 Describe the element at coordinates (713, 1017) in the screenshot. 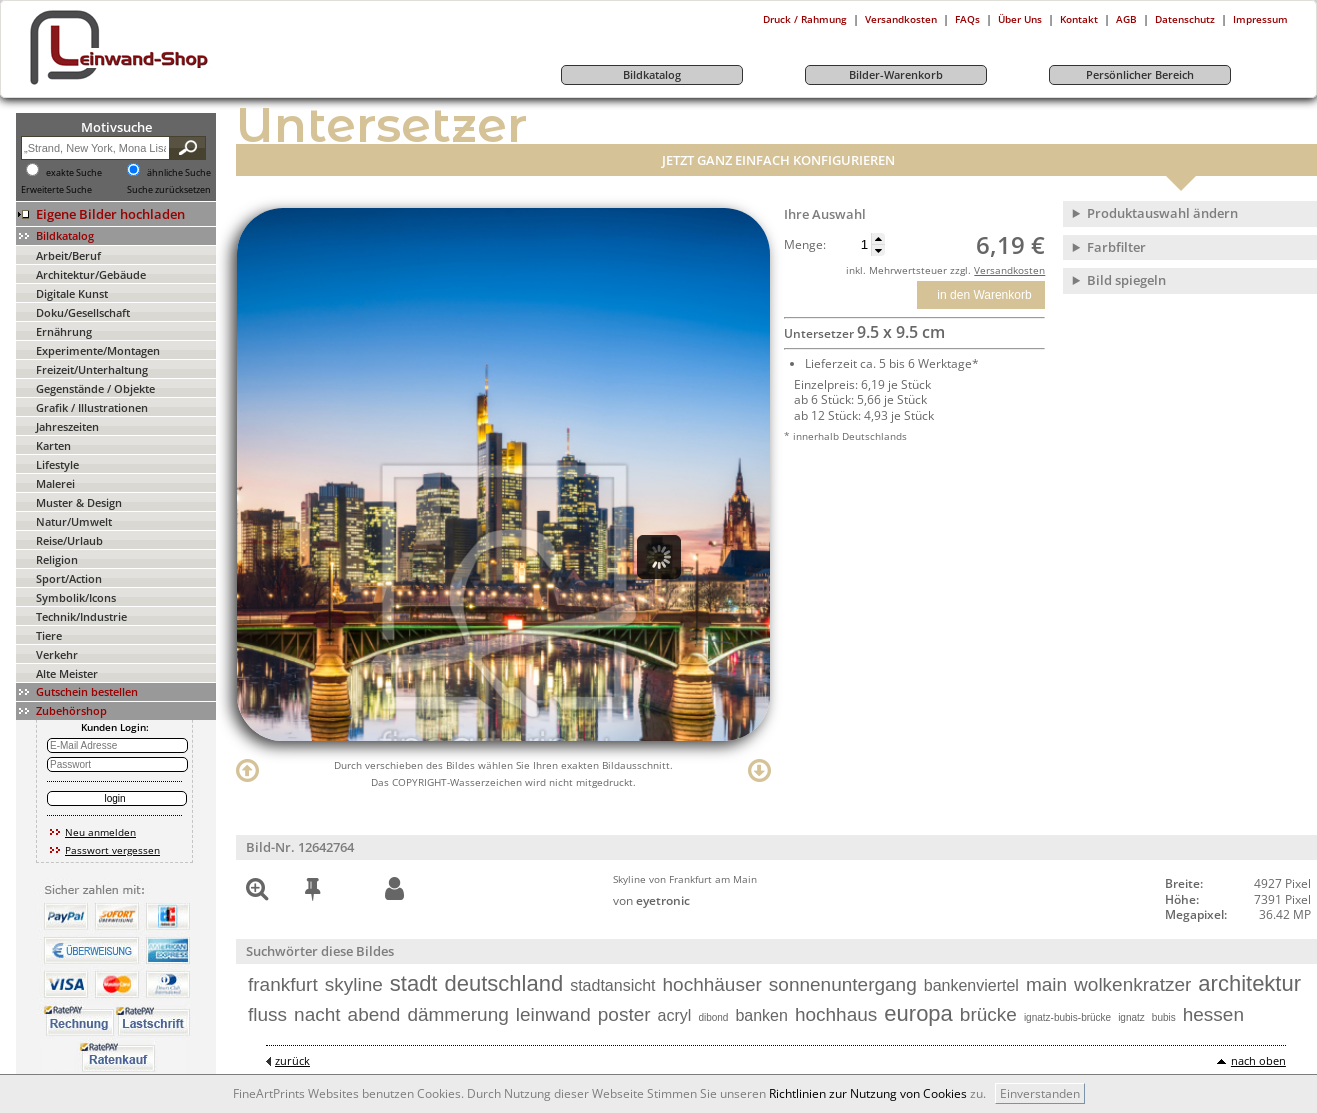

I see `dibond` at that location.